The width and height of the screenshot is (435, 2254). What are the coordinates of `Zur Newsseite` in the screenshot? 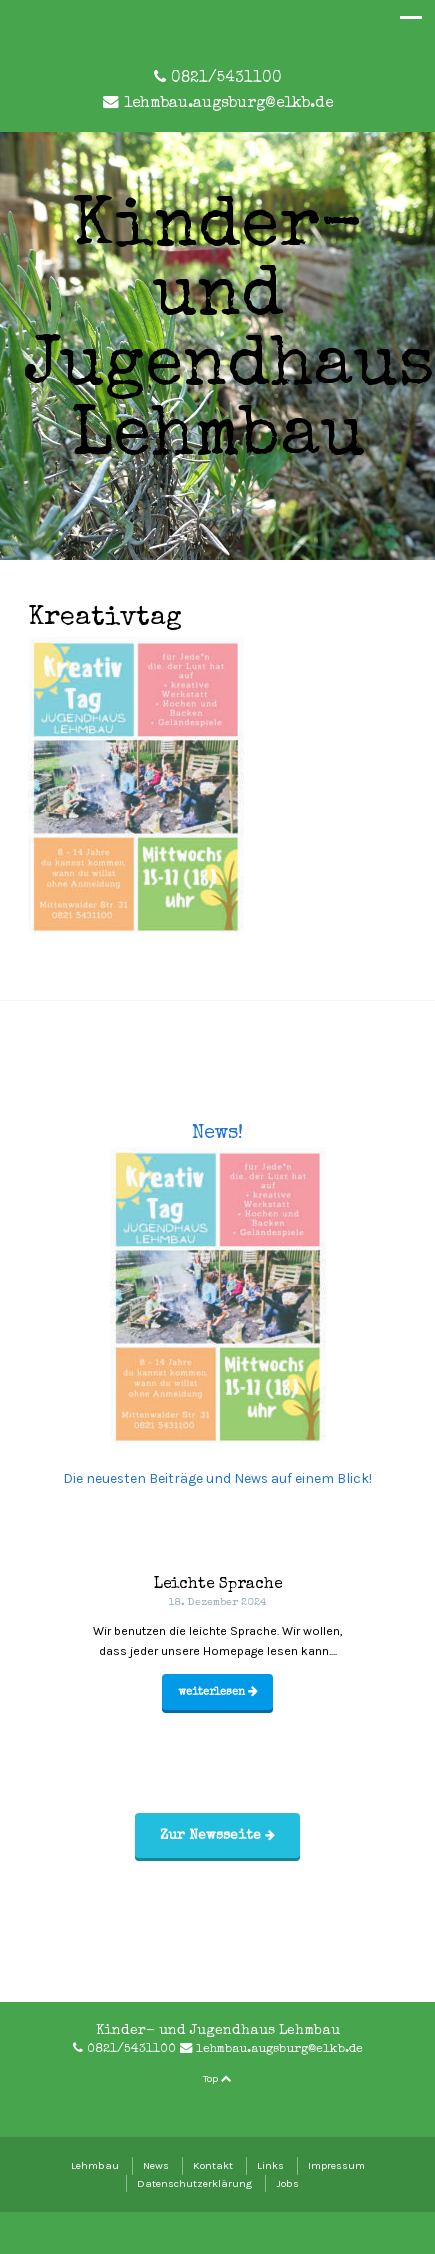 It's located at (217, 1836).